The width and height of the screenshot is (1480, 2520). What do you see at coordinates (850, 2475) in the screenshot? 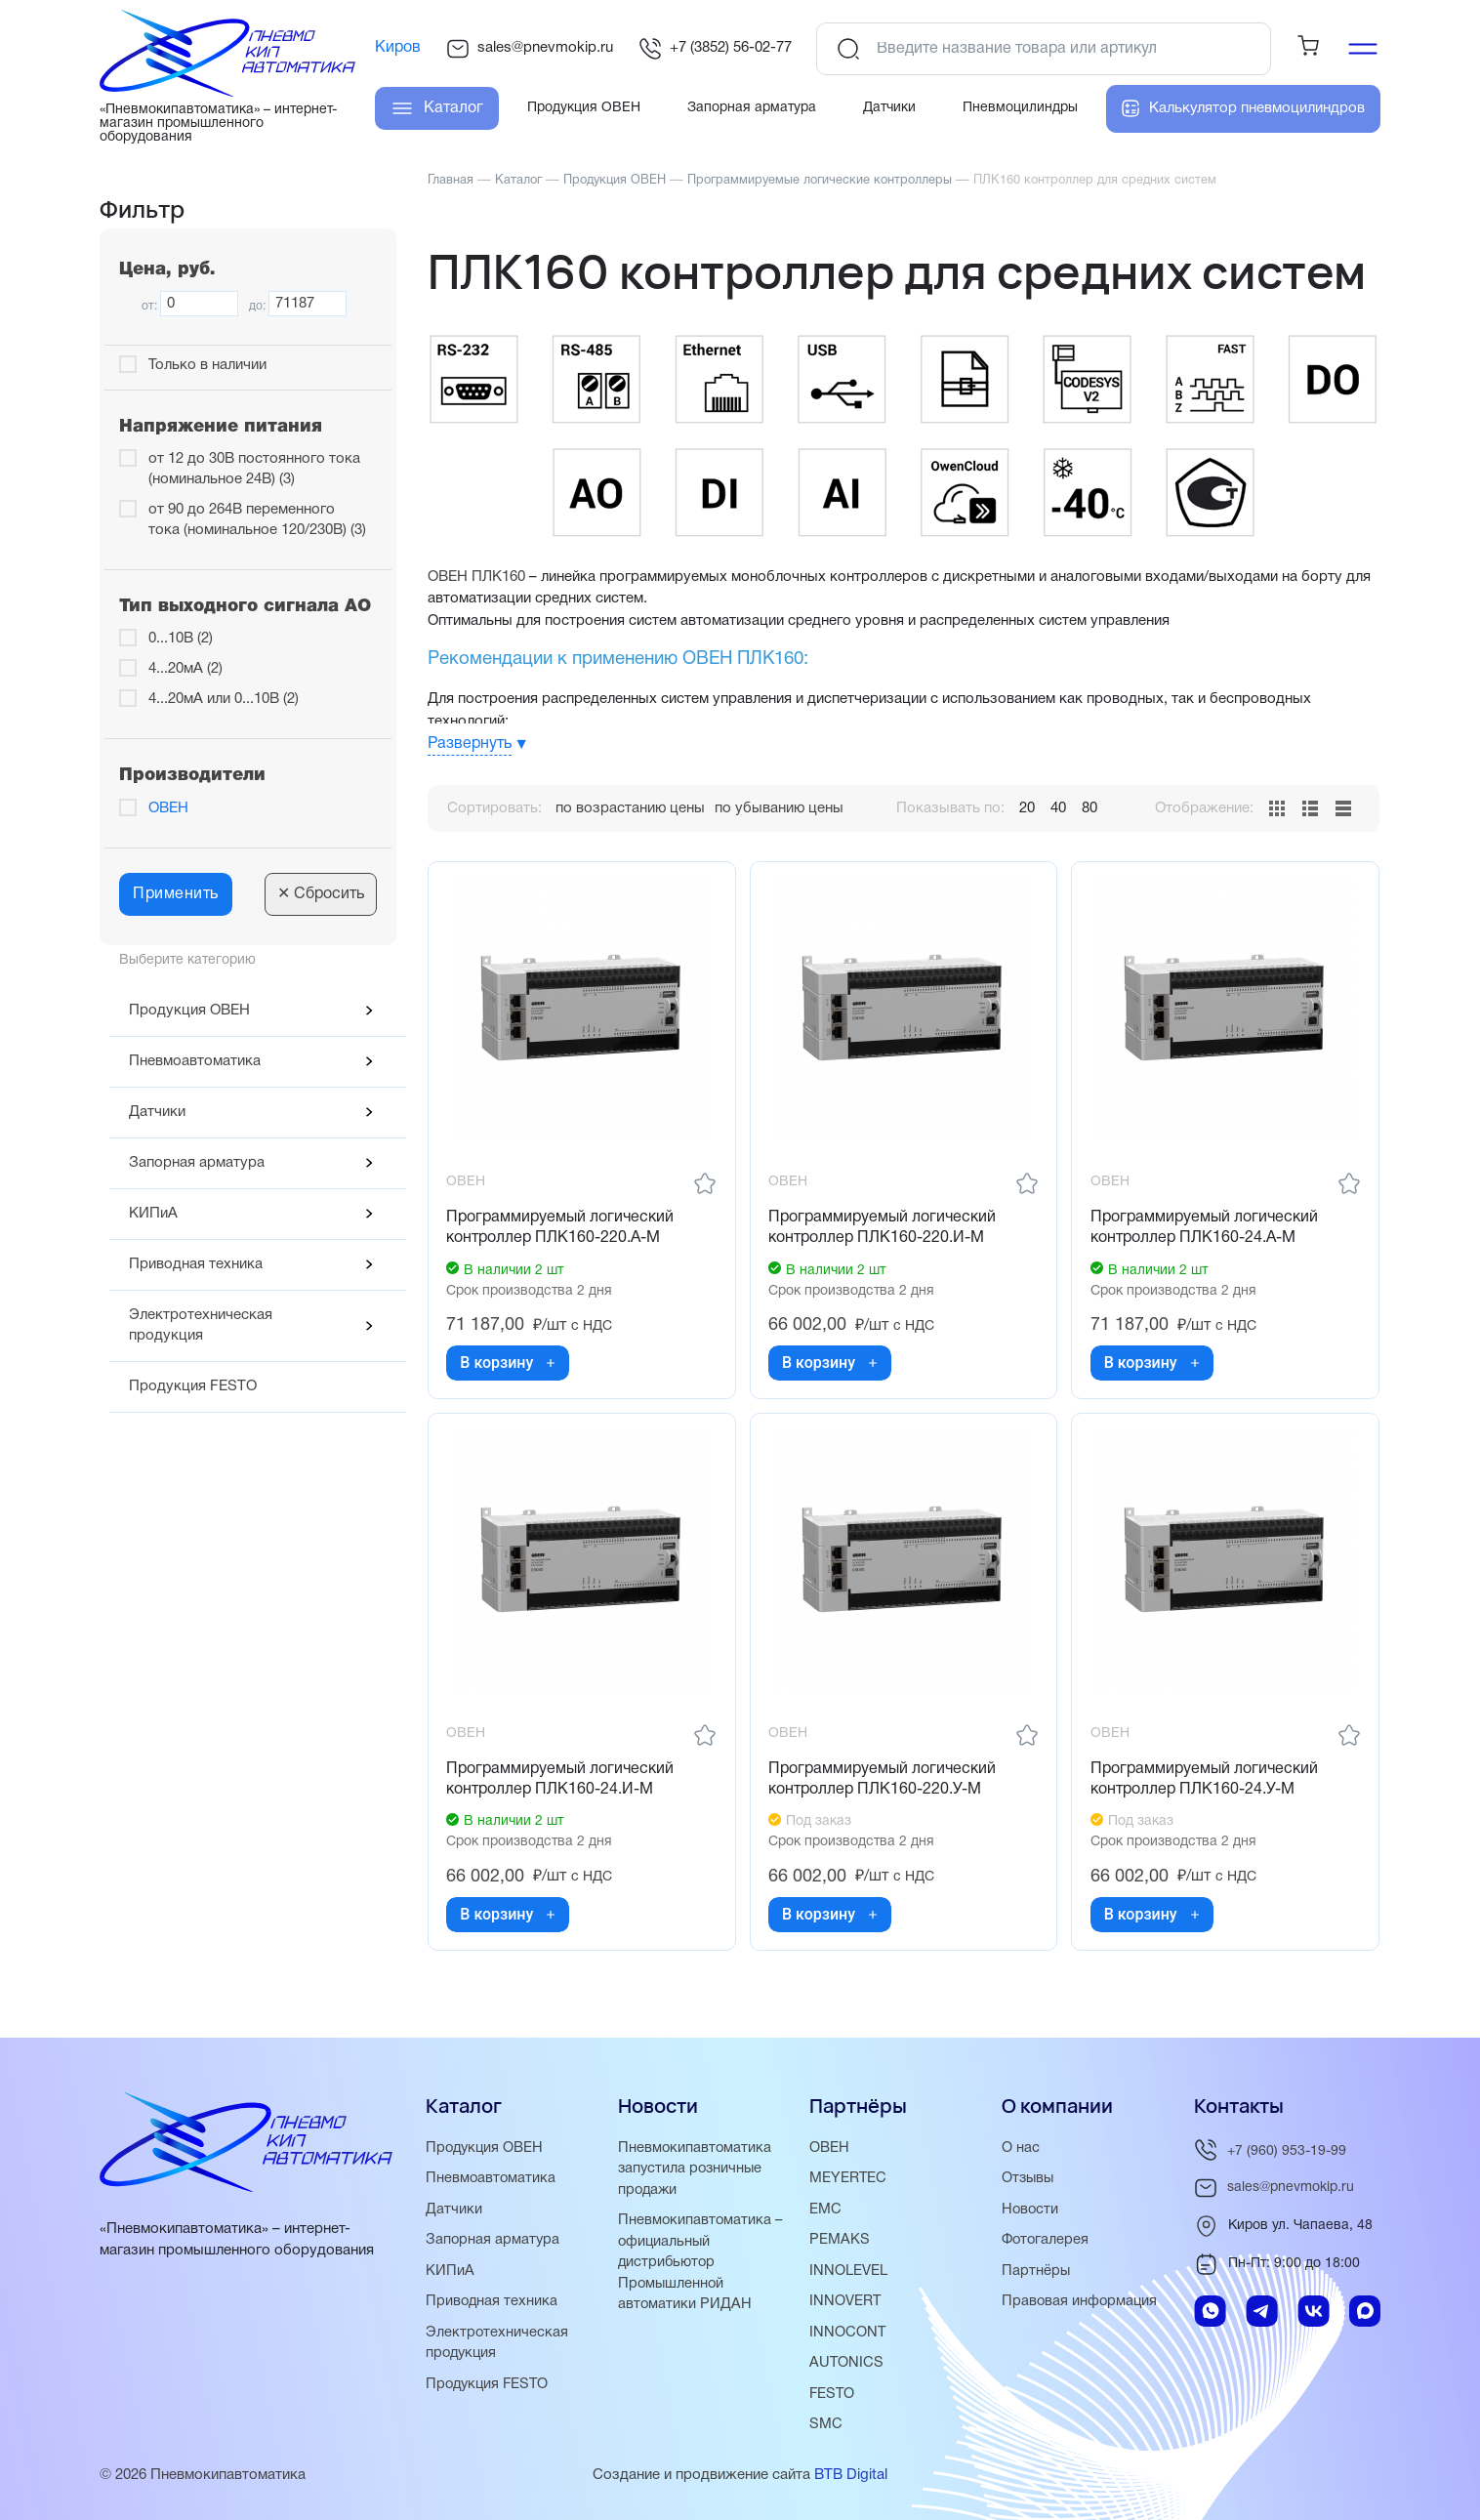
I see `BTB Digital` at bounding box center [850, 2475].